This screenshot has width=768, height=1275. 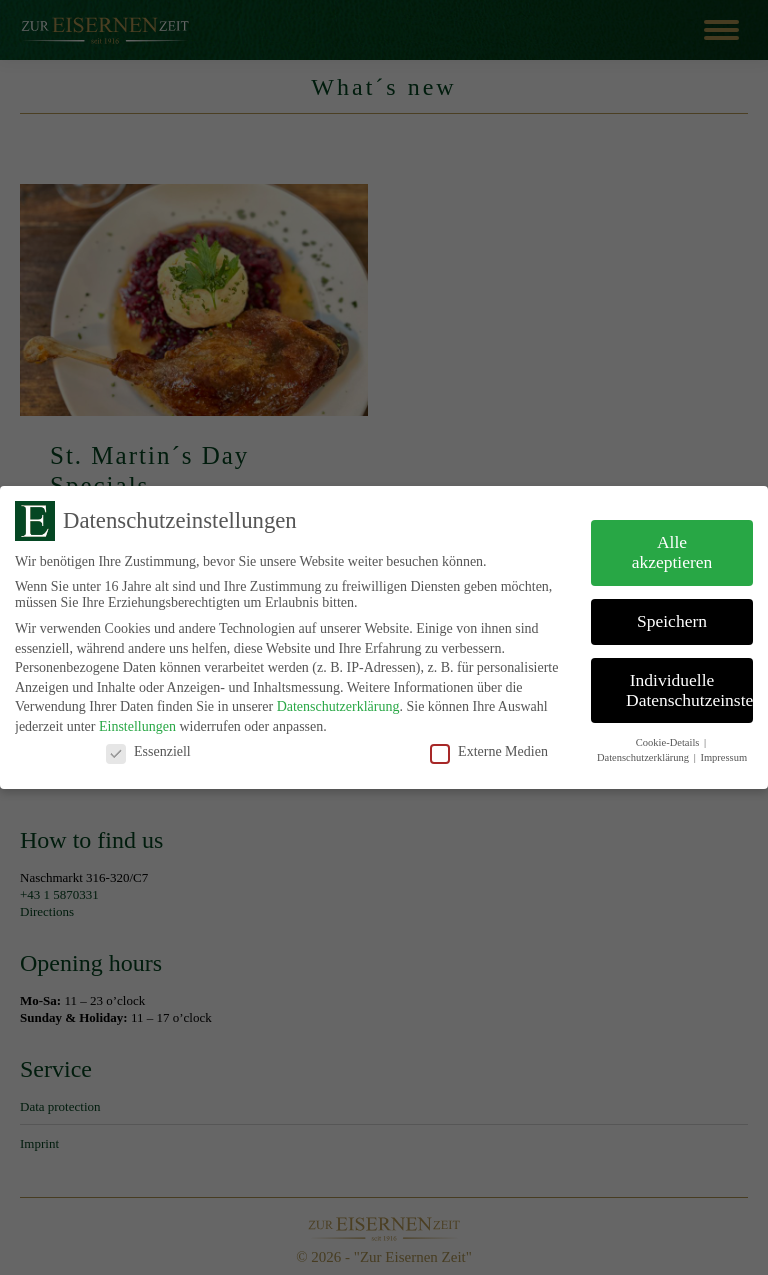 What do you see at coordinates (672, 552) in the screenshot?
I see `Alle akzeptieren [button]` at bounding box center [672, 552].